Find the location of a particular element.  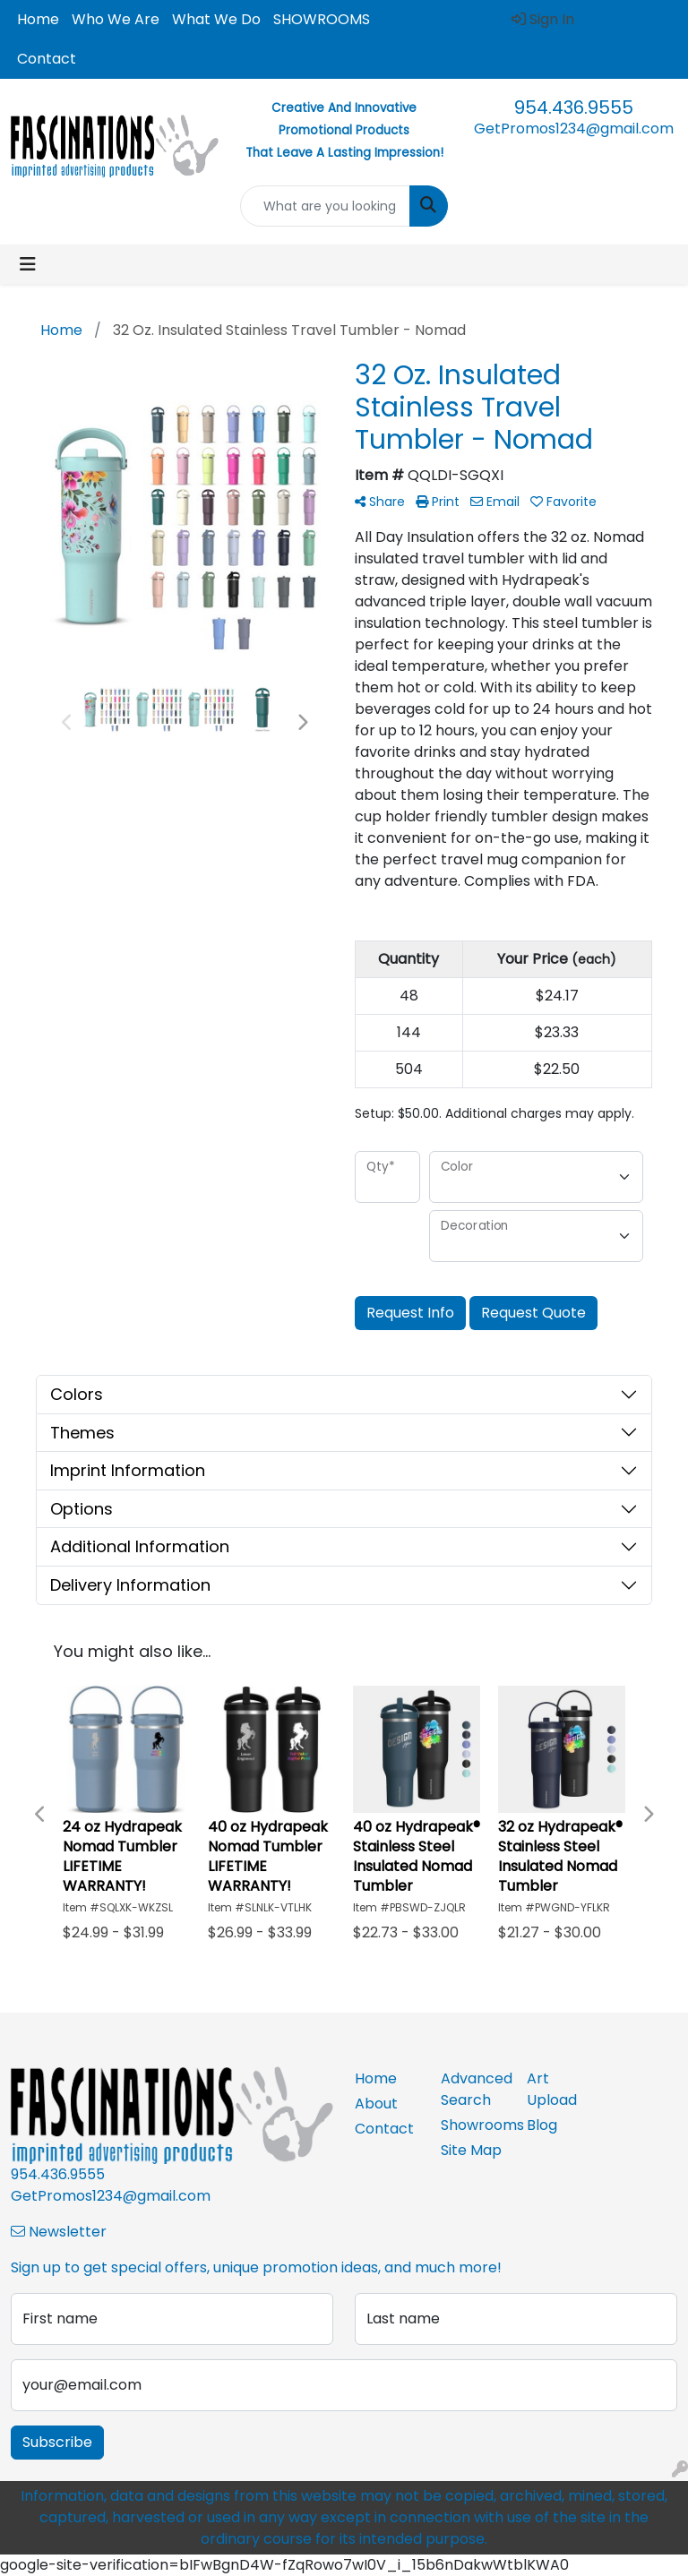

GetPromos1234@gmail.com is located at coordinates (574, 128).